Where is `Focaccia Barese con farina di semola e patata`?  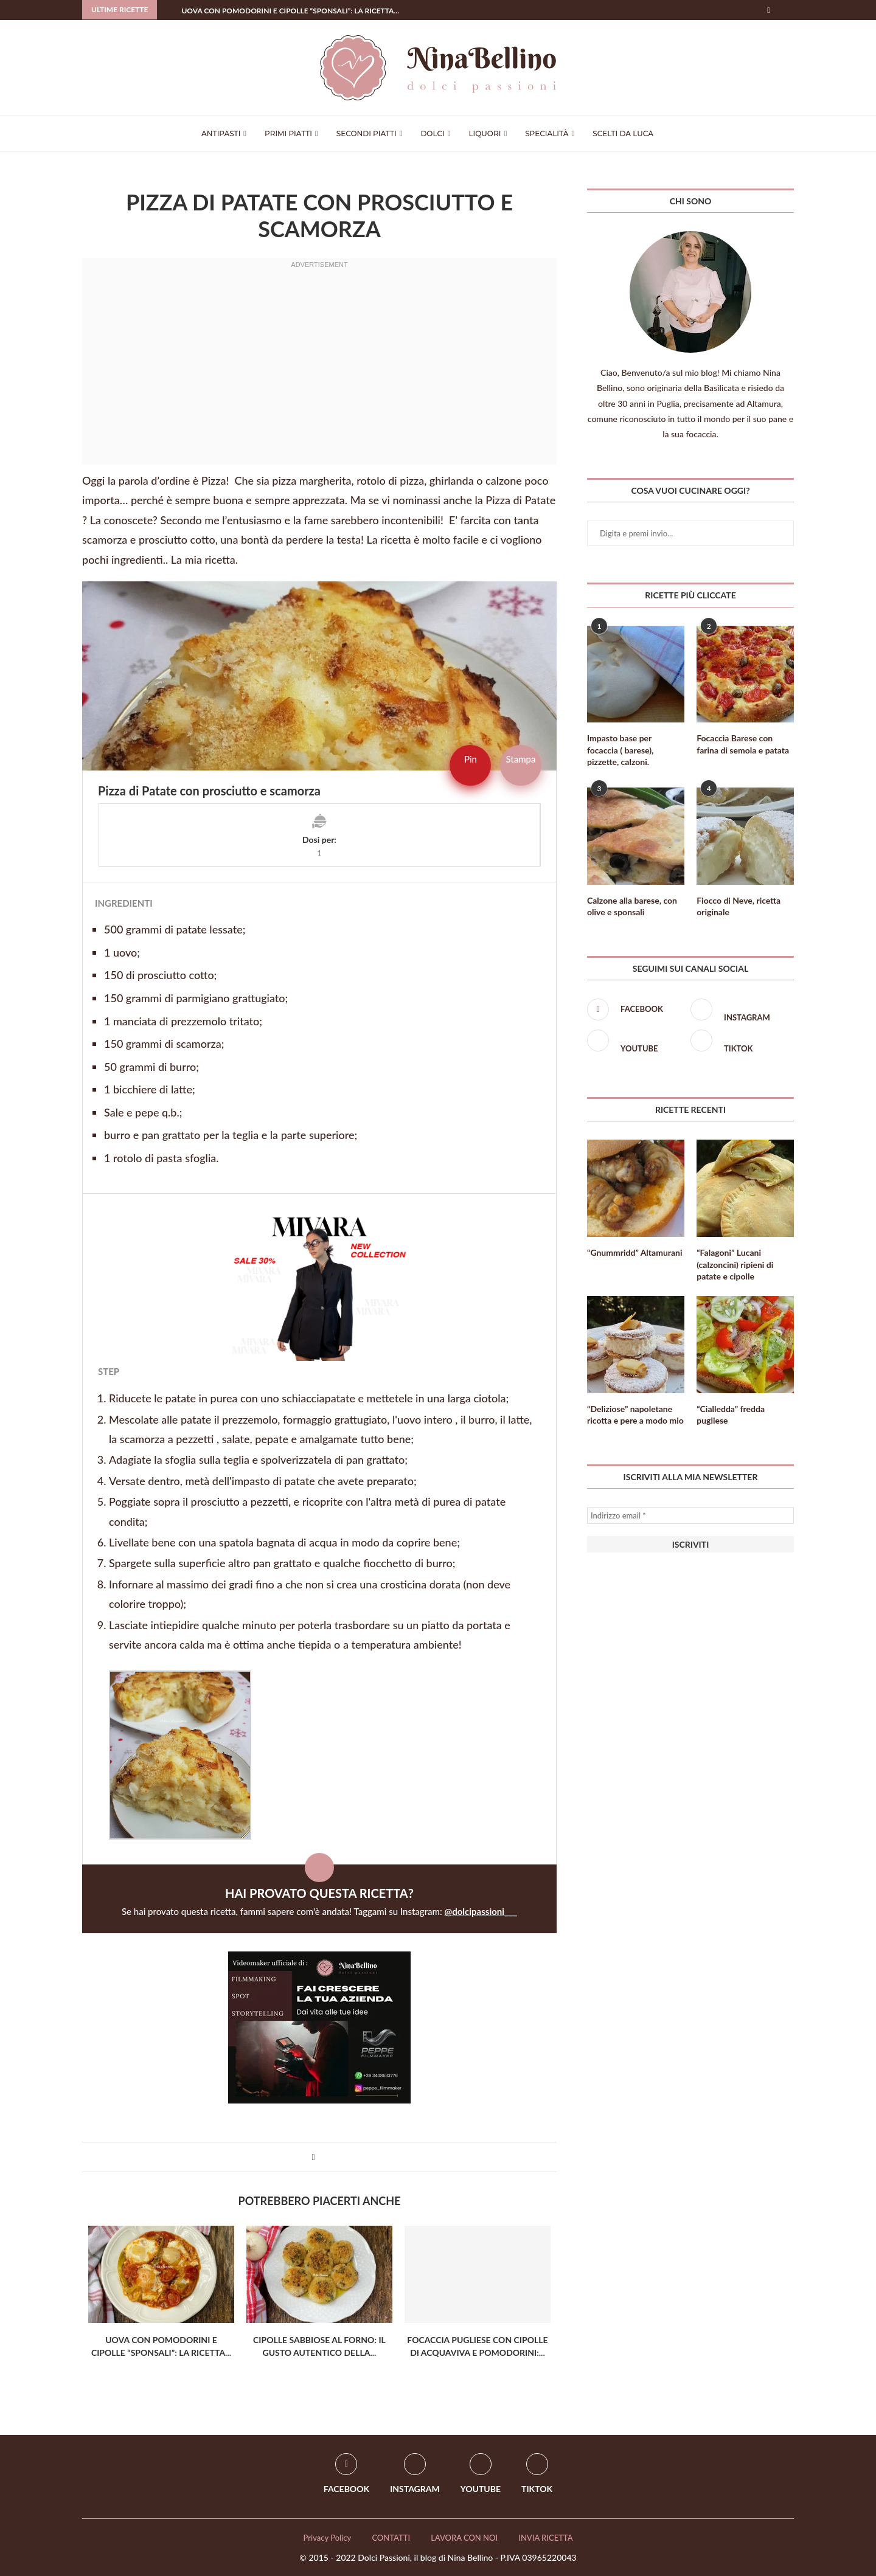
Focaccia Barese con farina di semola e patata is located at coordinates (743, 744).